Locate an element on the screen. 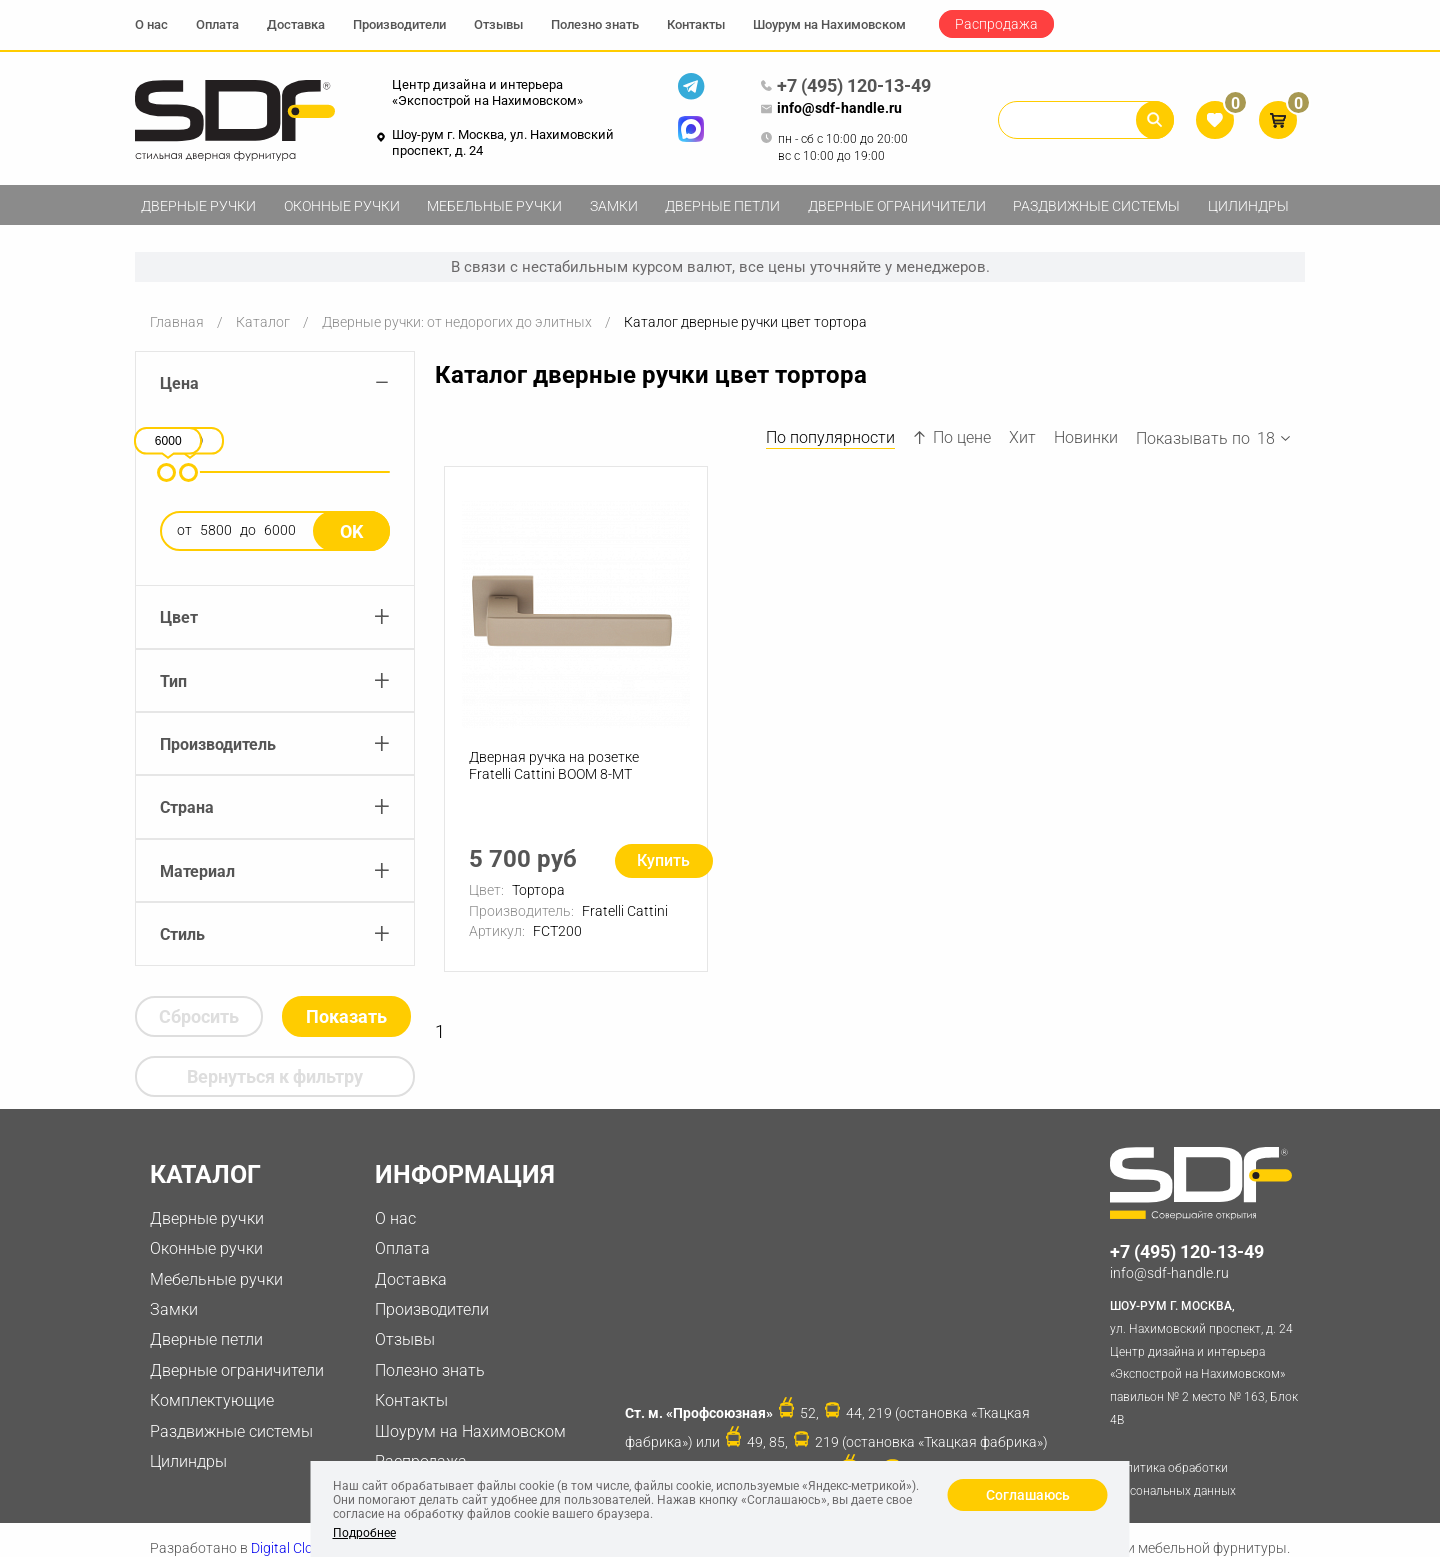 The width and height of the screenshot is (1440, 1557). Полезно знать is located at coordinates (595, 24).